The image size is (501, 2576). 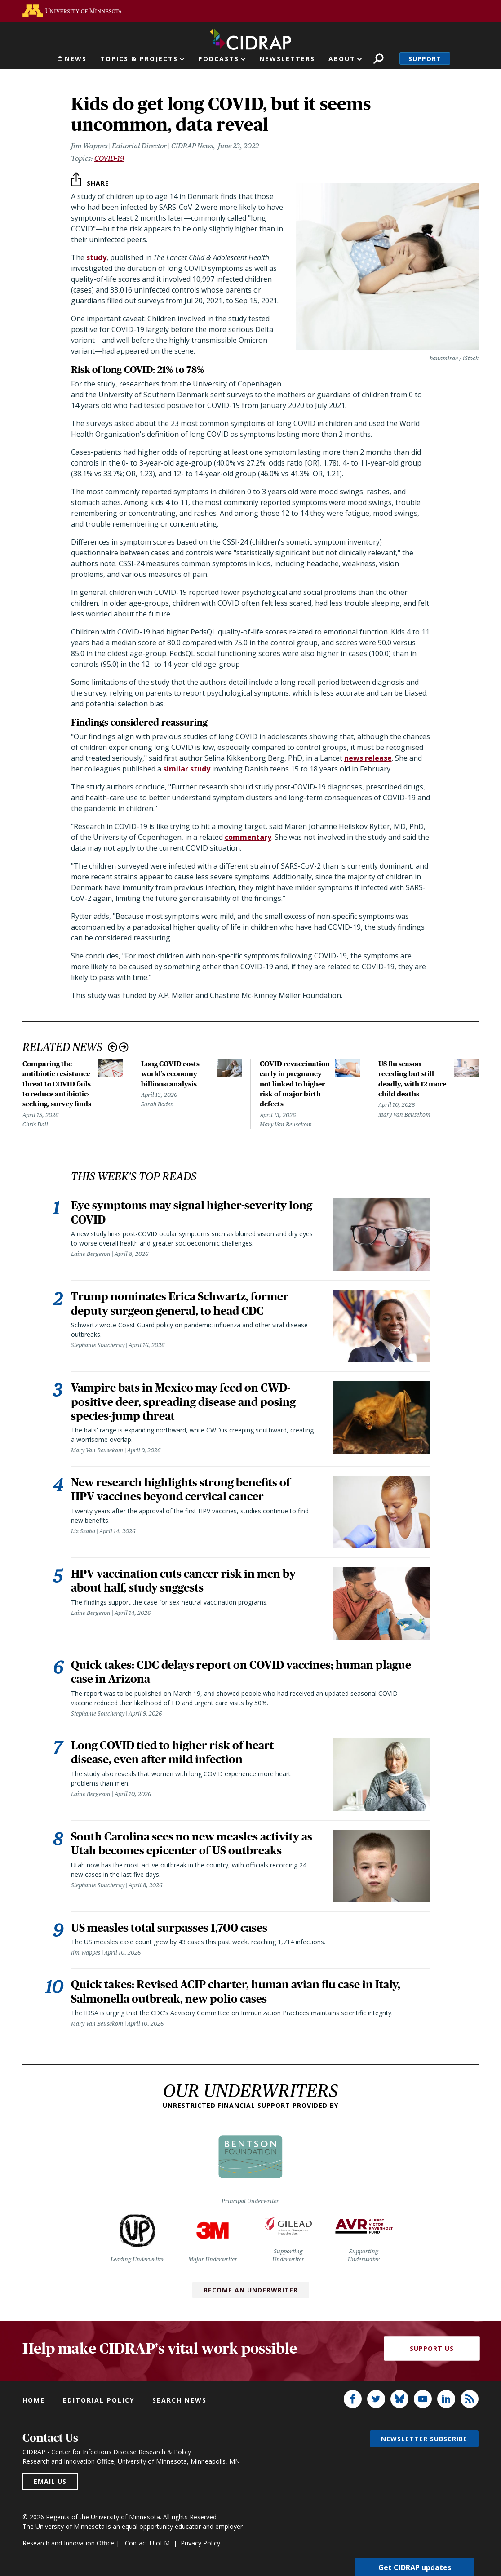 What do you see at coordinates (186, 769) in the screenshot?
I see `similar study` at bounding box center [186, 769].